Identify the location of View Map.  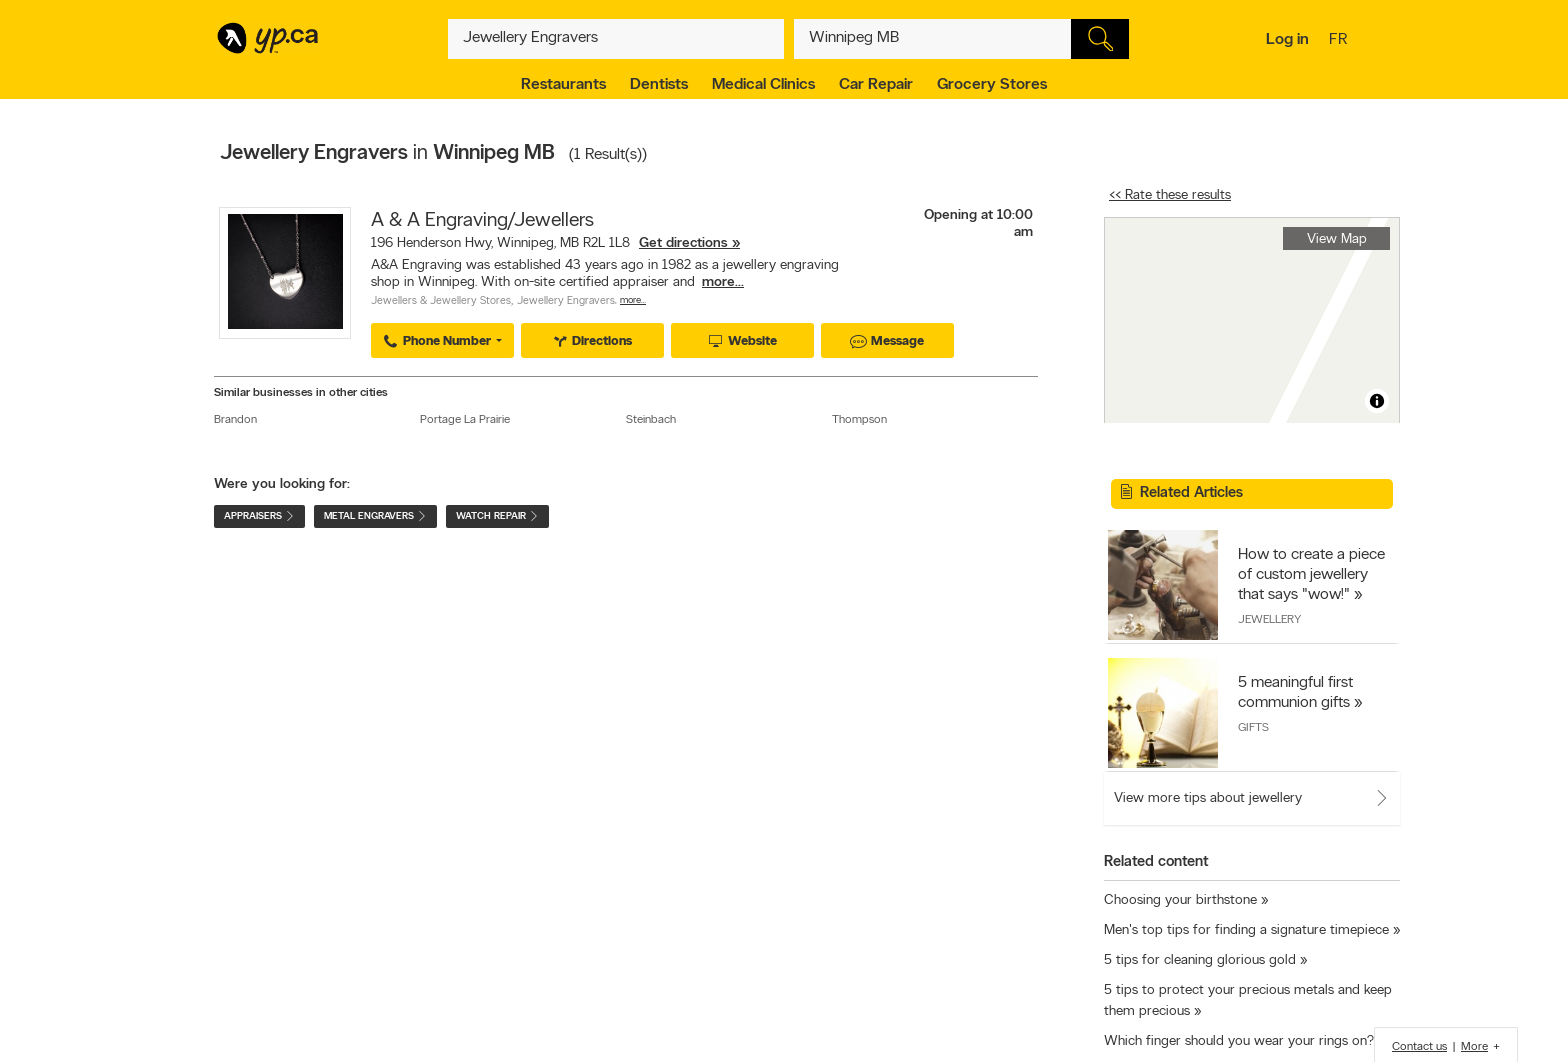
(1337, 239).